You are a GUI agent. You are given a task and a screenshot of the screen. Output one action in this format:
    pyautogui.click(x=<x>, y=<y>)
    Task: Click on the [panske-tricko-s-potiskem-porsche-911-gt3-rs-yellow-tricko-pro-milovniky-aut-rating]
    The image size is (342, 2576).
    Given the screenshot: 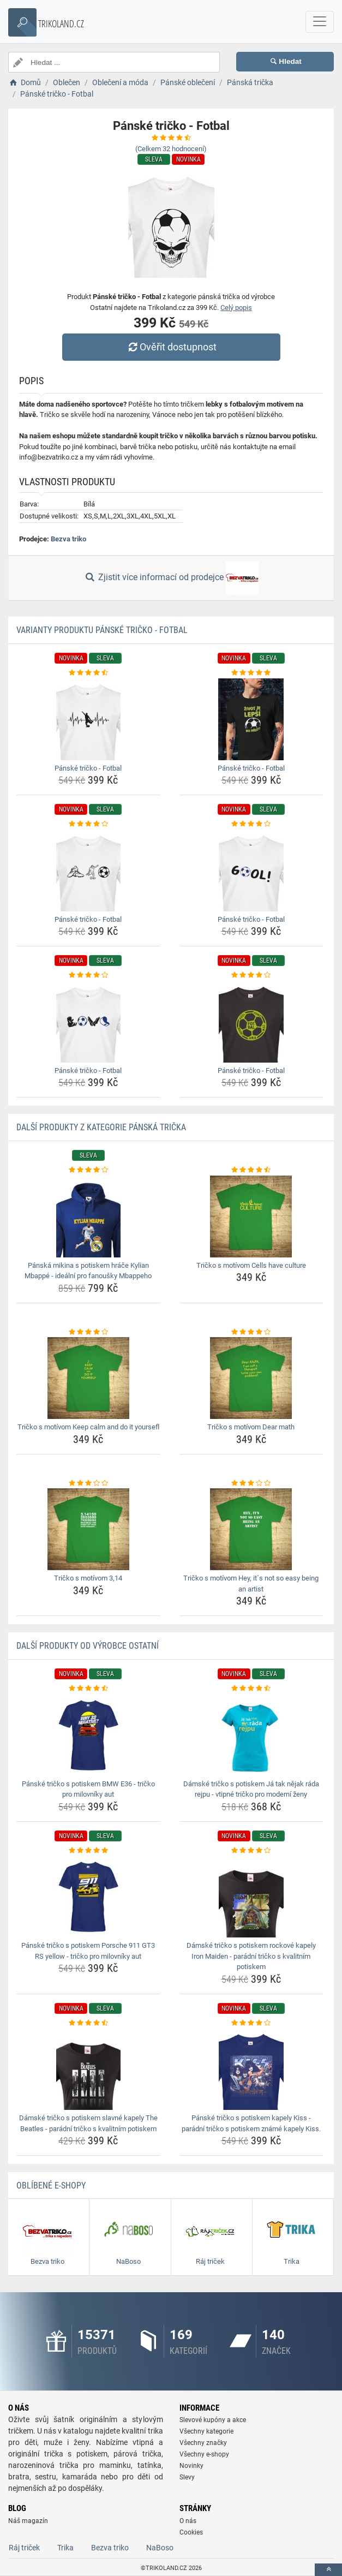 What is the action you would take?
    pyautogui.click(x=88, y=1850)
    